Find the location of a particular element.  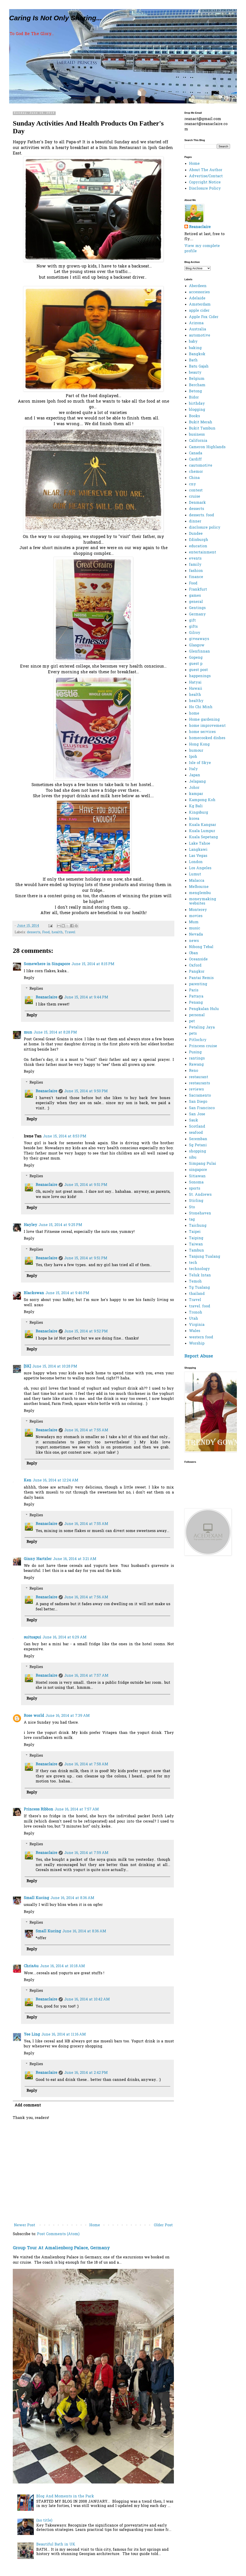

homecooked dishes is located at coordinates (207, 738).